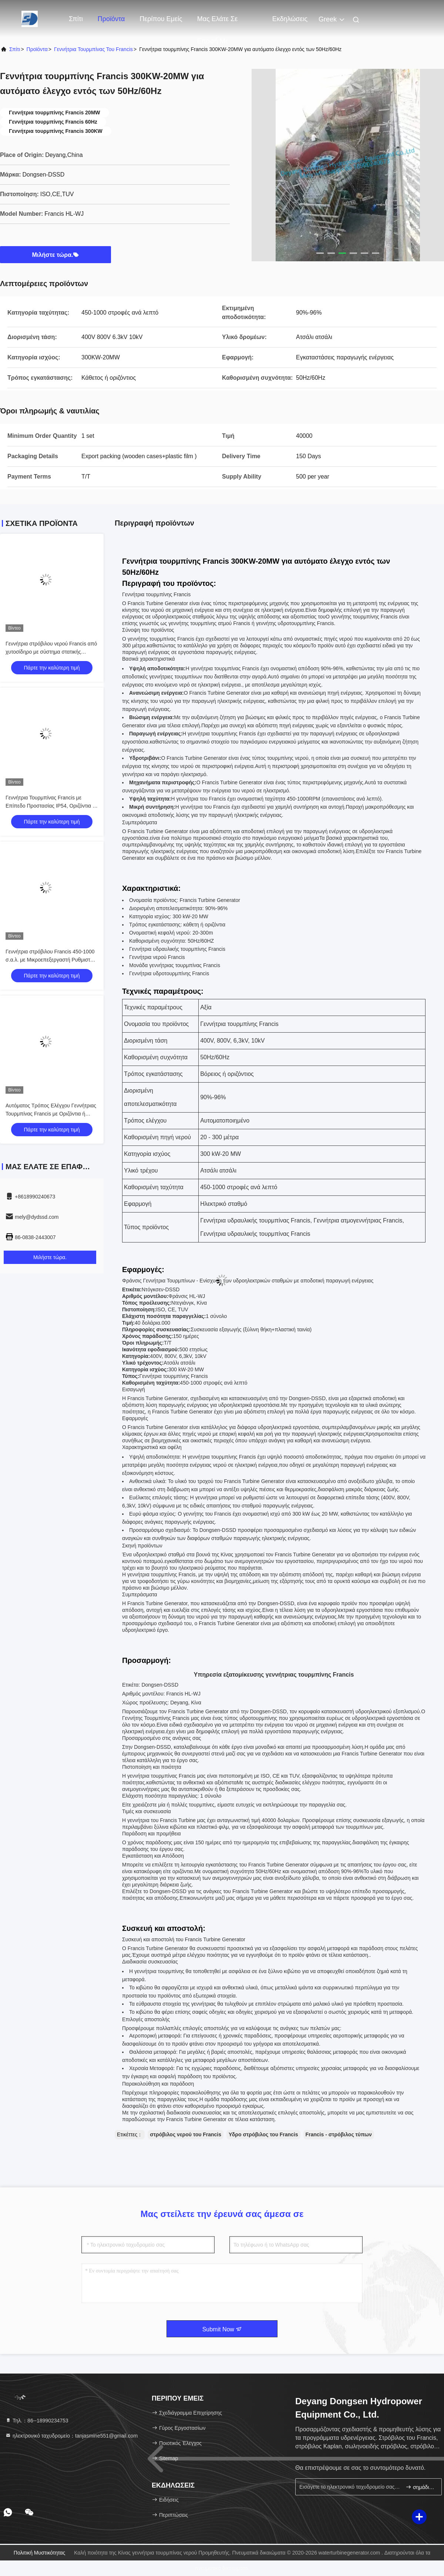  Describe the element at coordinates (71, 2436) in the screenshot. I see `ηλεκτρονικό ταχυδρομείο：tanjasmine551@gmail.com` at that location.